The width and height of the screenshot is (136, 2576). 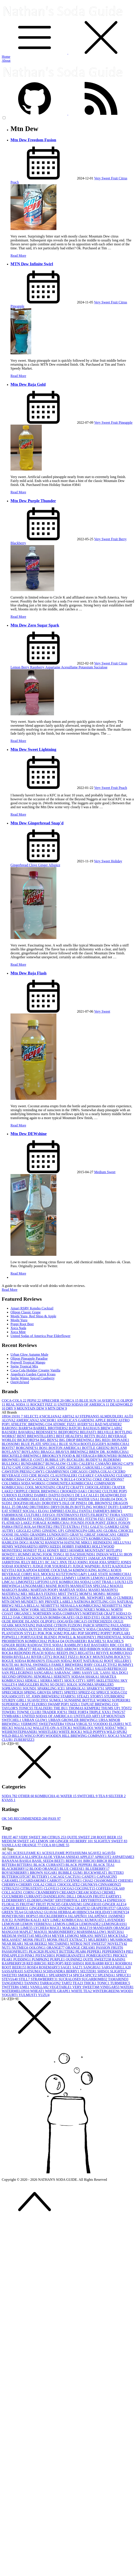 What do you see at coordinates (116, 1872) in the screenshot?
I see `BUTTER` at bounding box center [116, 1872].